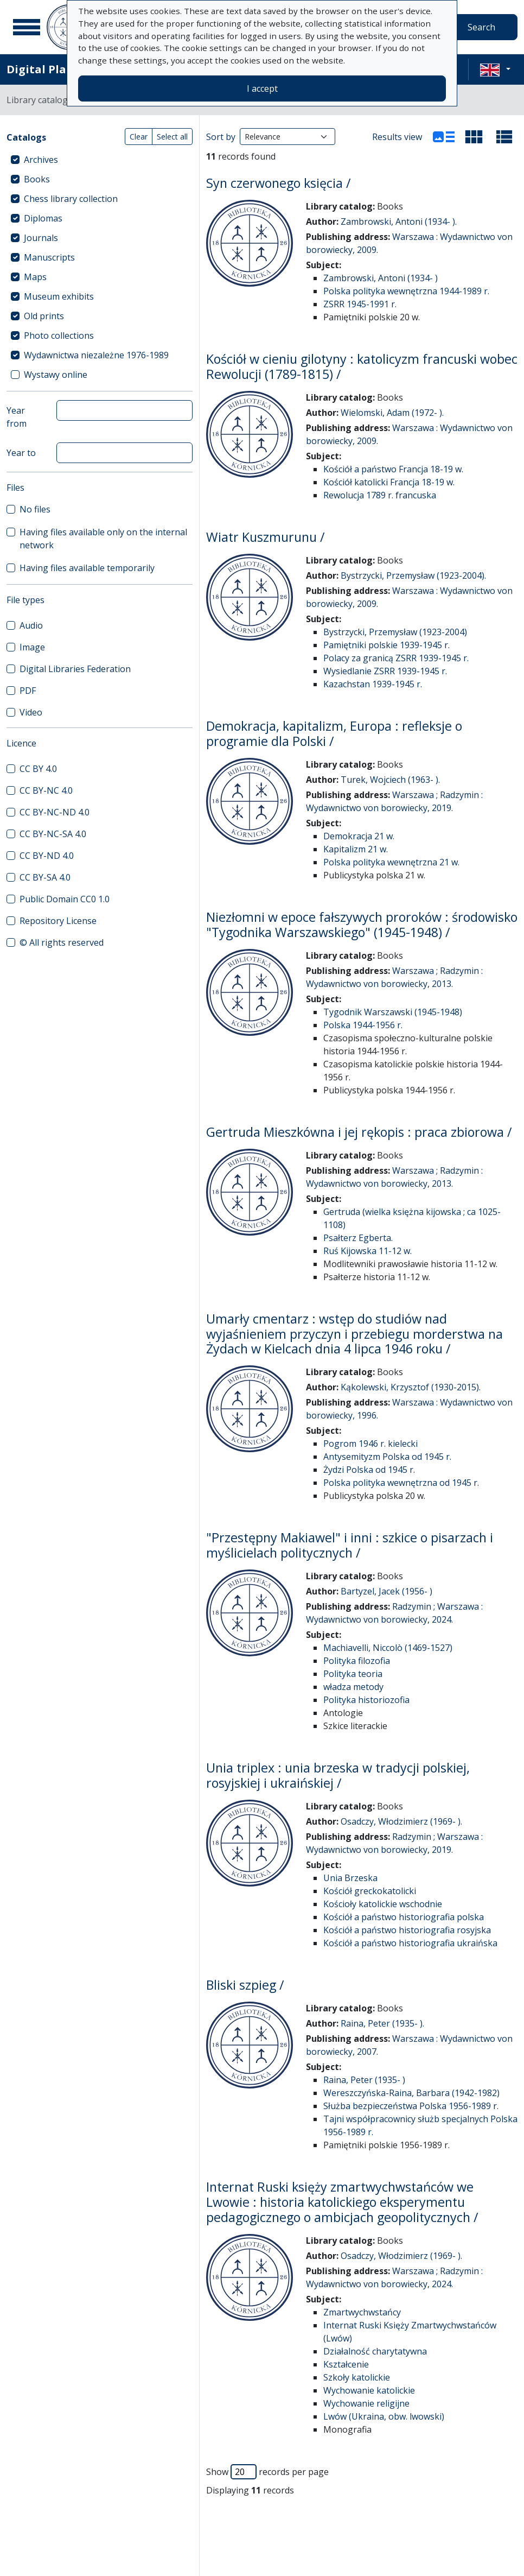  Describe the element at coordinates (35, 509) in the screenshot. I see `No files` at that location.